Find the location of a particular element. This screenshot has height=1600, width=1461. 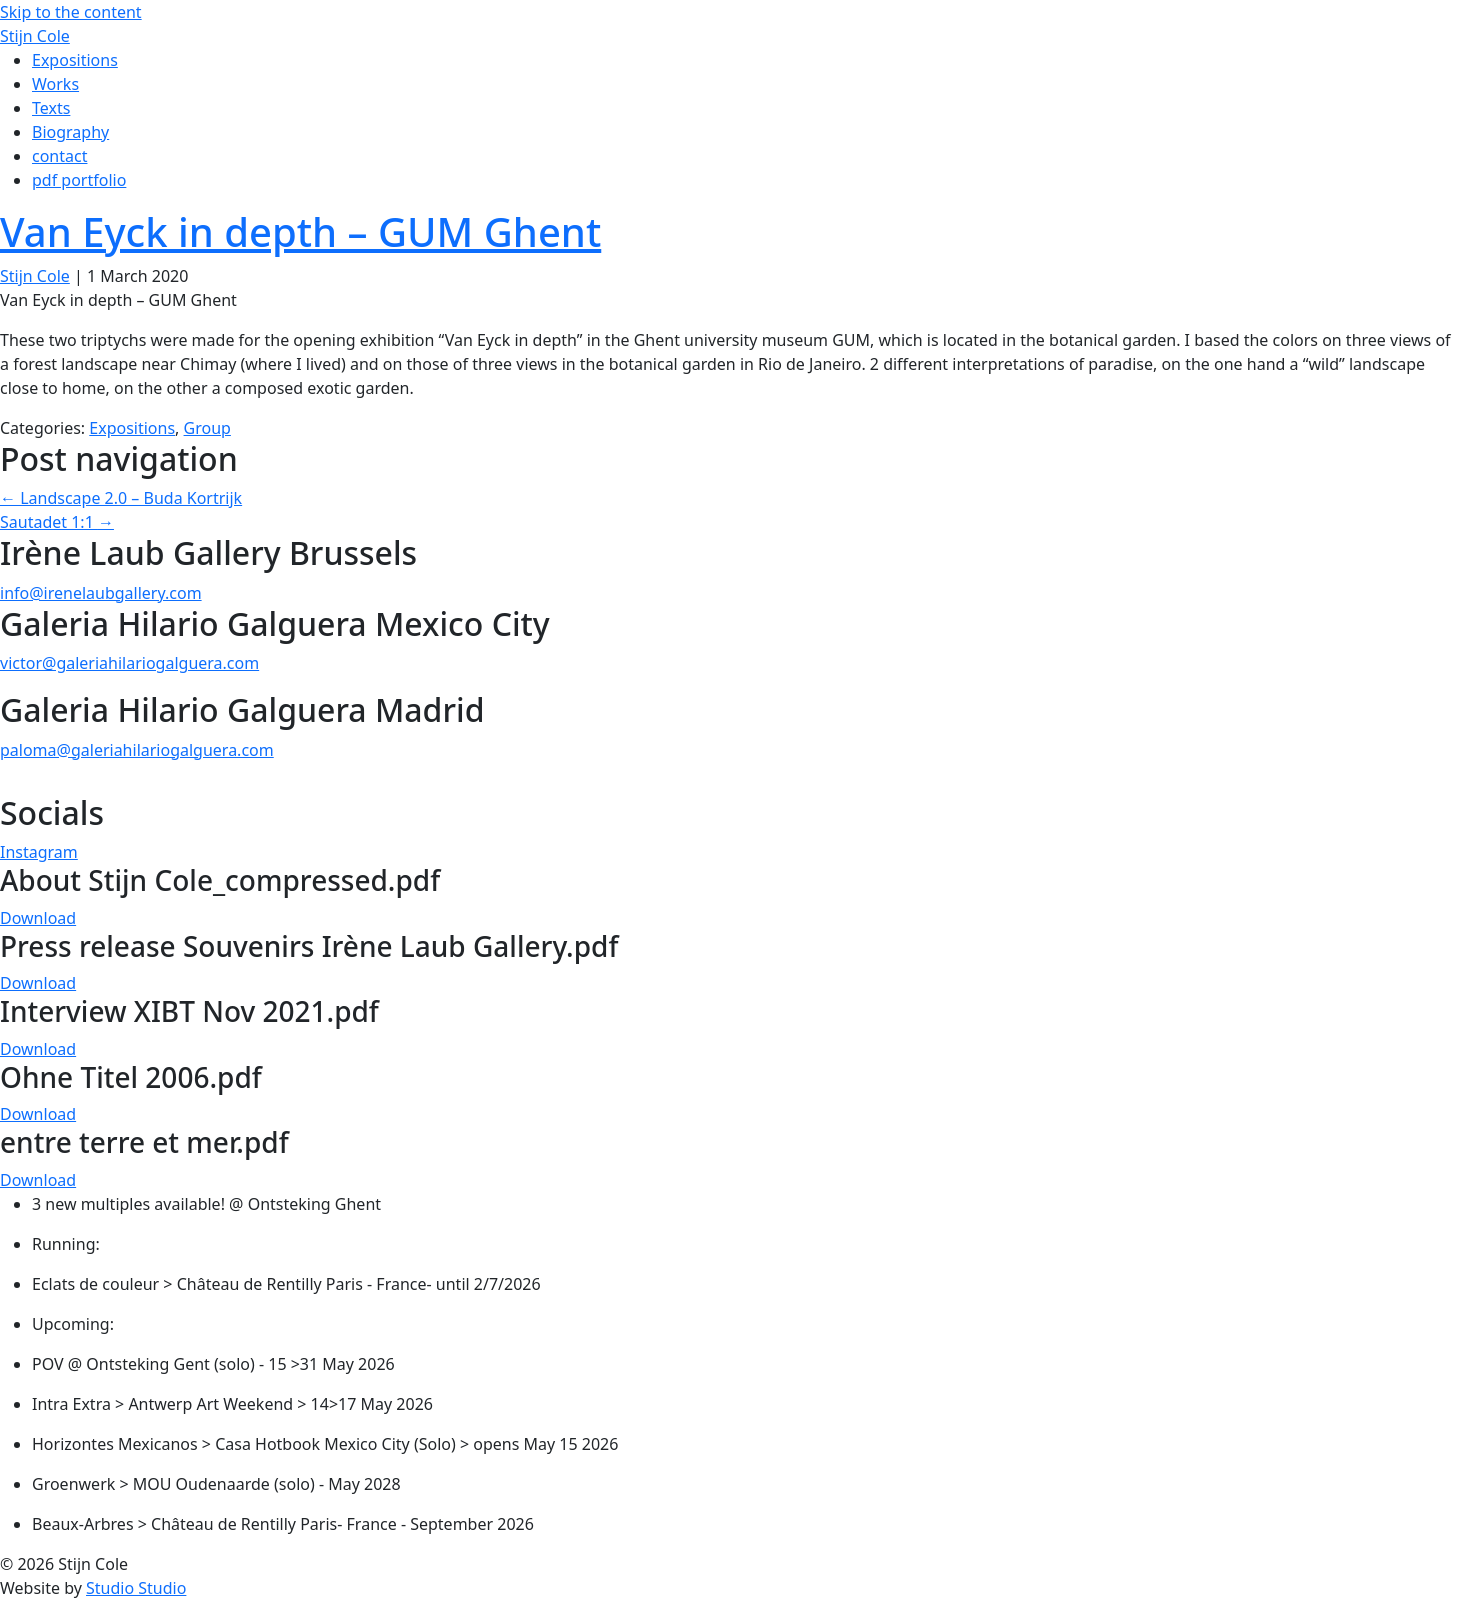

Group is located at coordinates (207, 428).